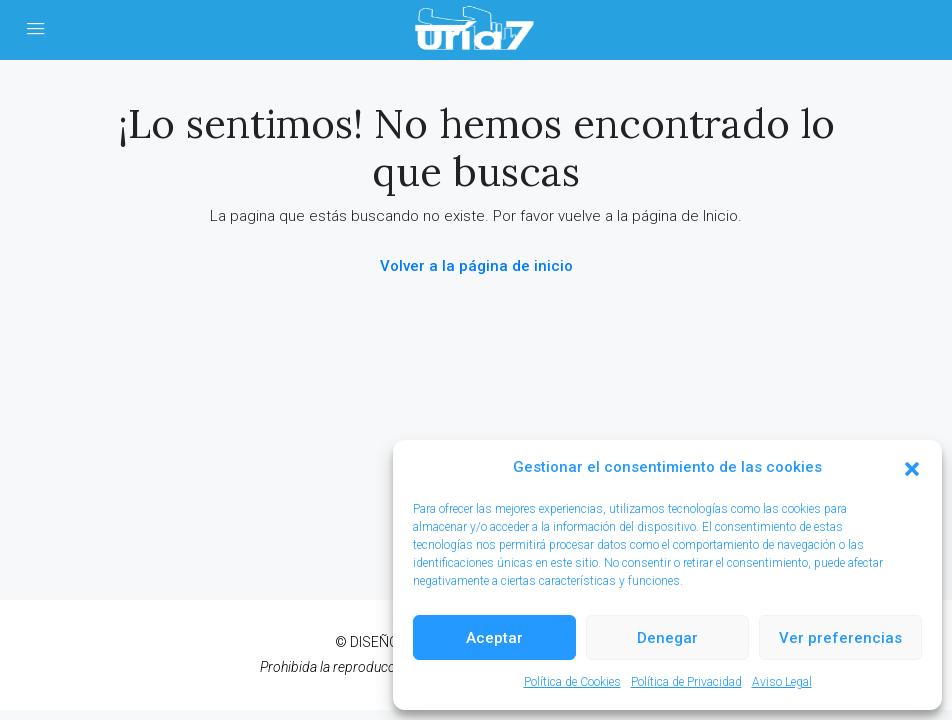 Image resolution: width=952 pixels, height=720 pixels. I want to click on [button], so click(912, 468).